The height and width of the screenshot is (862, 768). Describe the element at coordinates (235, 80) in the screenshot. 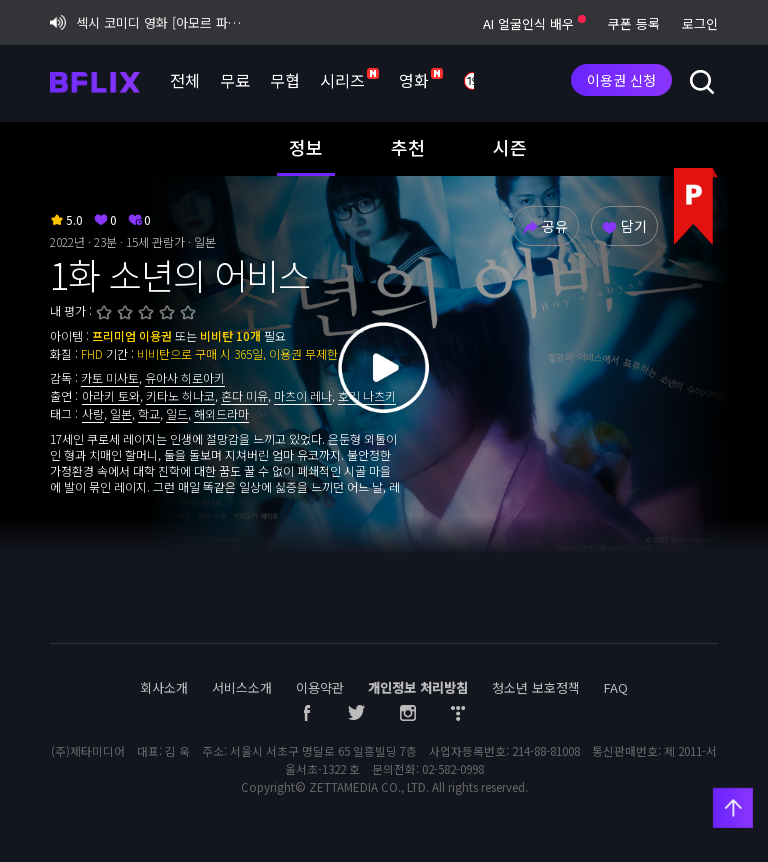

I see `무료` at that location.